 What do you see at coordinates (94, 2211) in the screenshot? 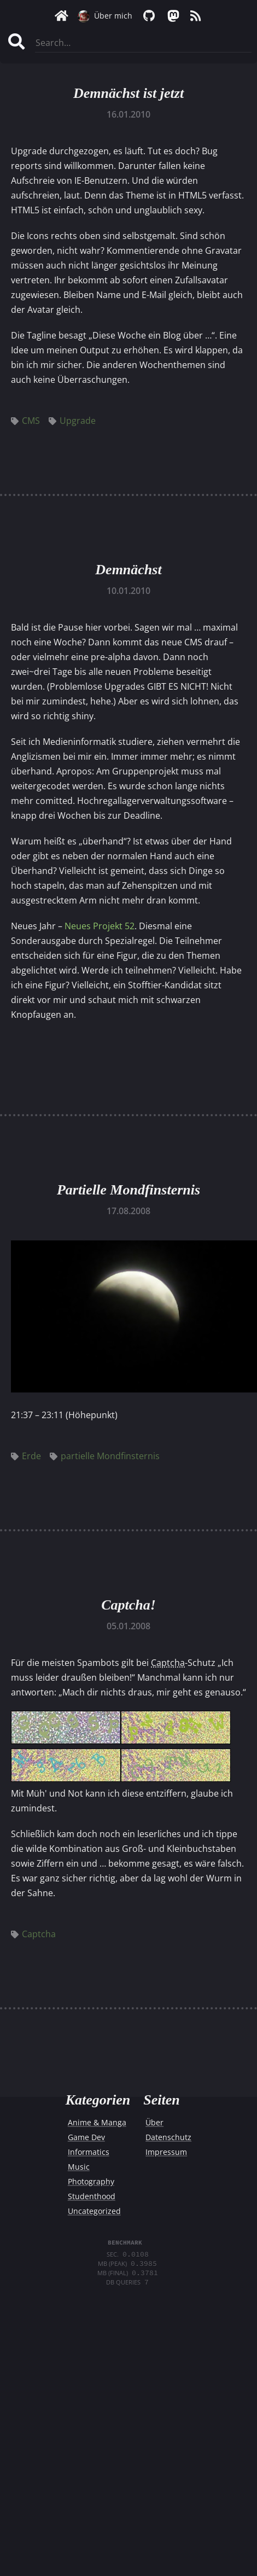
I see `Uncategorized` at bounding box center [94, 2211].